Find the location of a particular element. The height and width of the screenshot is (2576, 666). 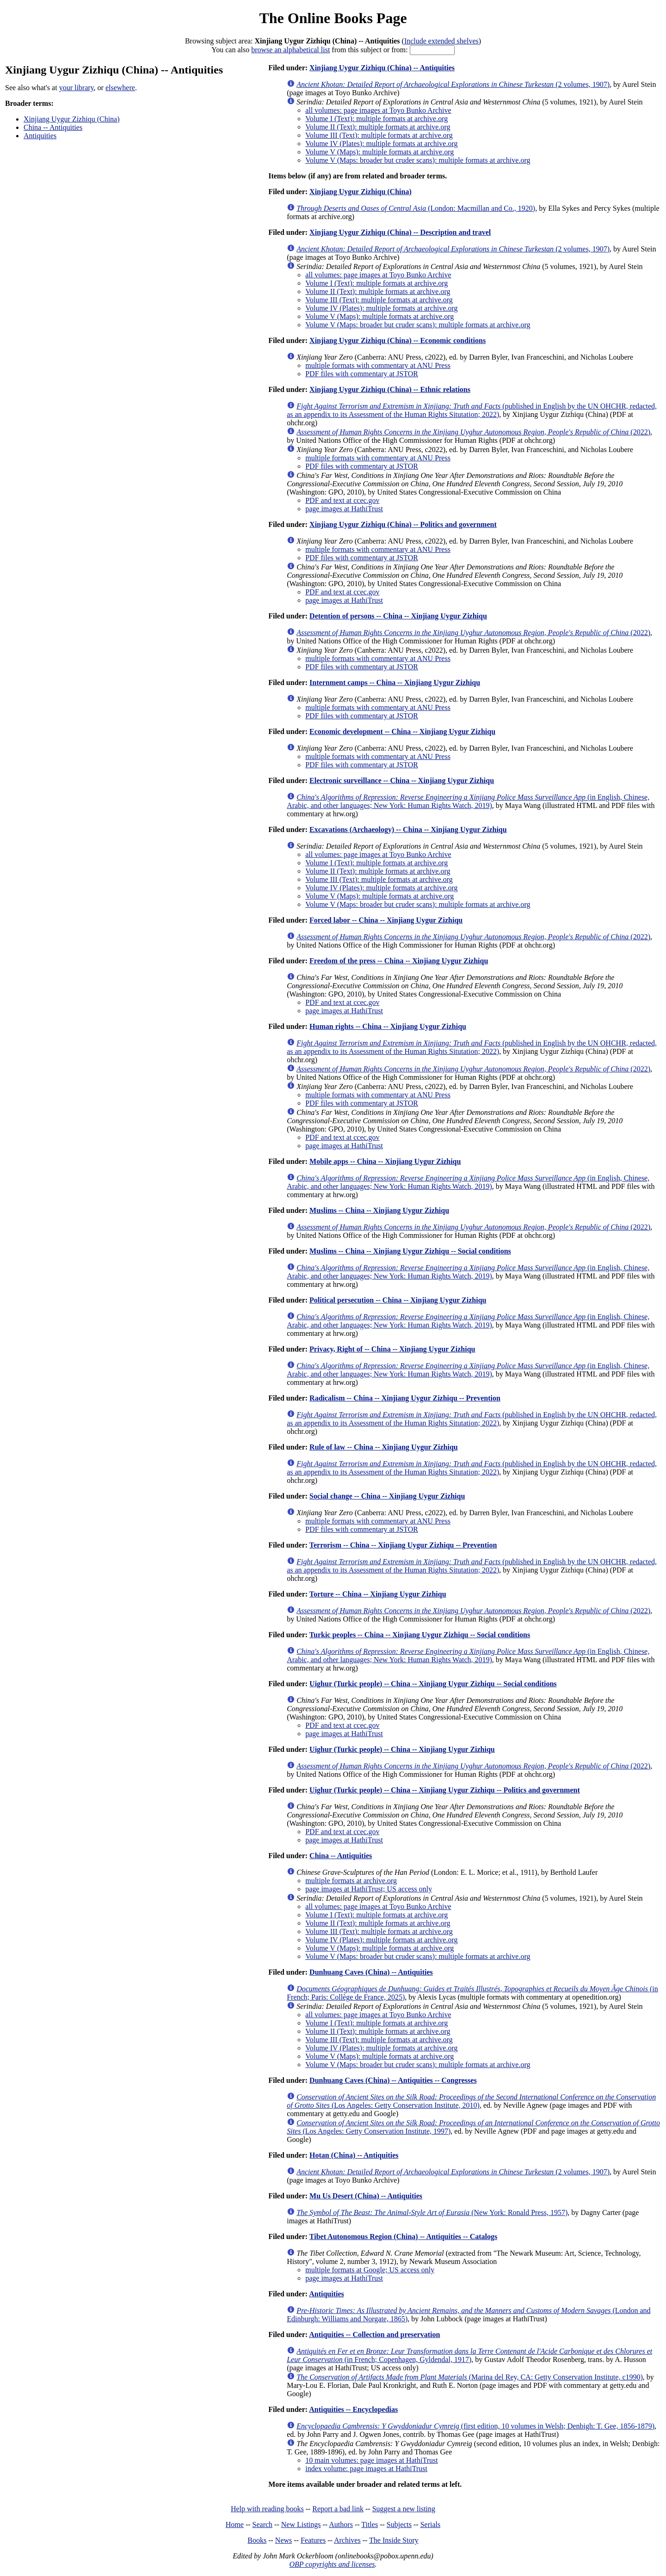

Xinjiang Uygur Zizhiqu (China) is located at coordinates (72, 119).